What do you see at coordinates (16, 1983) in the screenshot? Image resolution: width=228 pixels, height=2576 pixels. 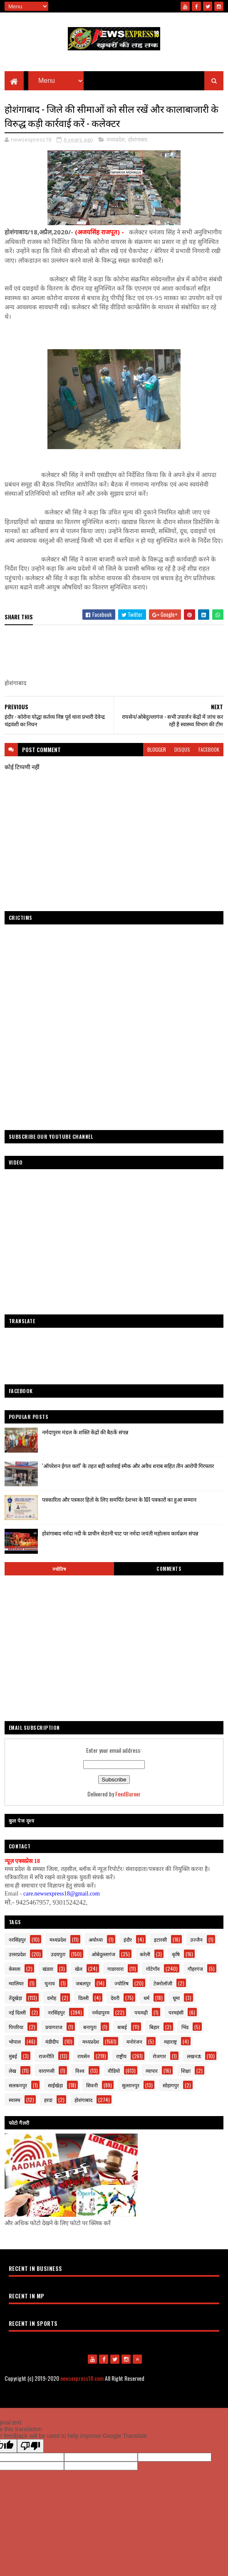 I see `ग्वालियर` at bounding box center [16, 1983].